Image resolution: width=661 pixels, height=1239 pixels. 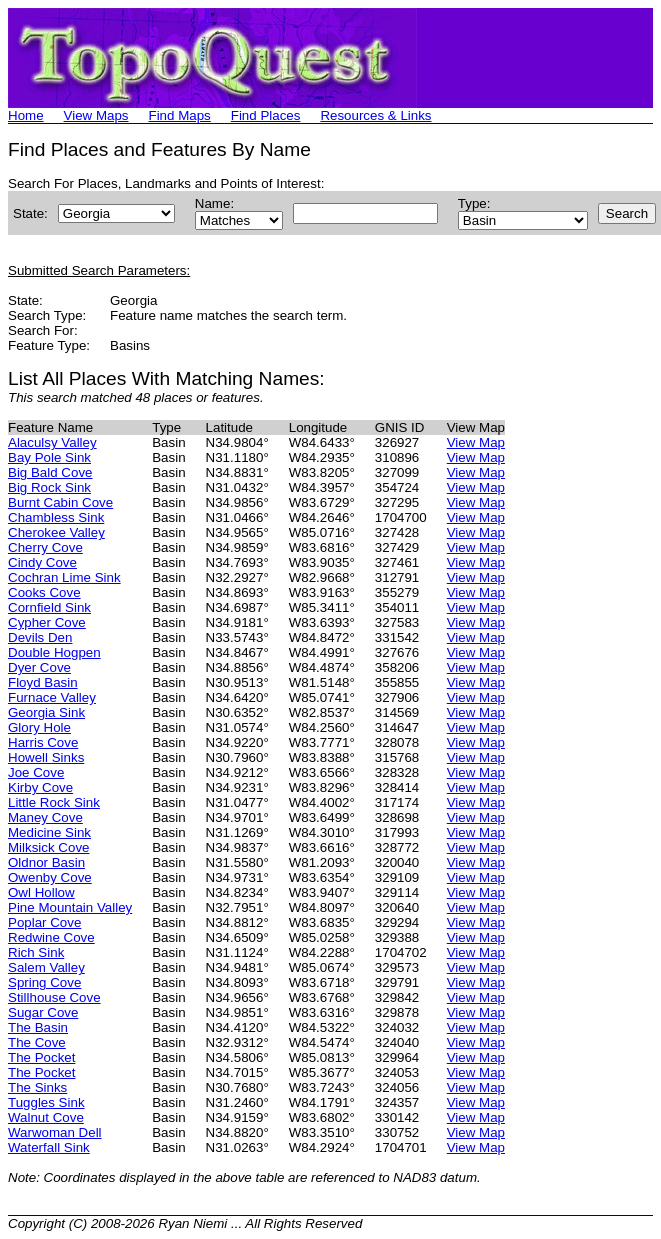 What do you see at coordinates (52, 697) in the screenshot?
I see `Furnace Valley` at bounding box center [52, 697].